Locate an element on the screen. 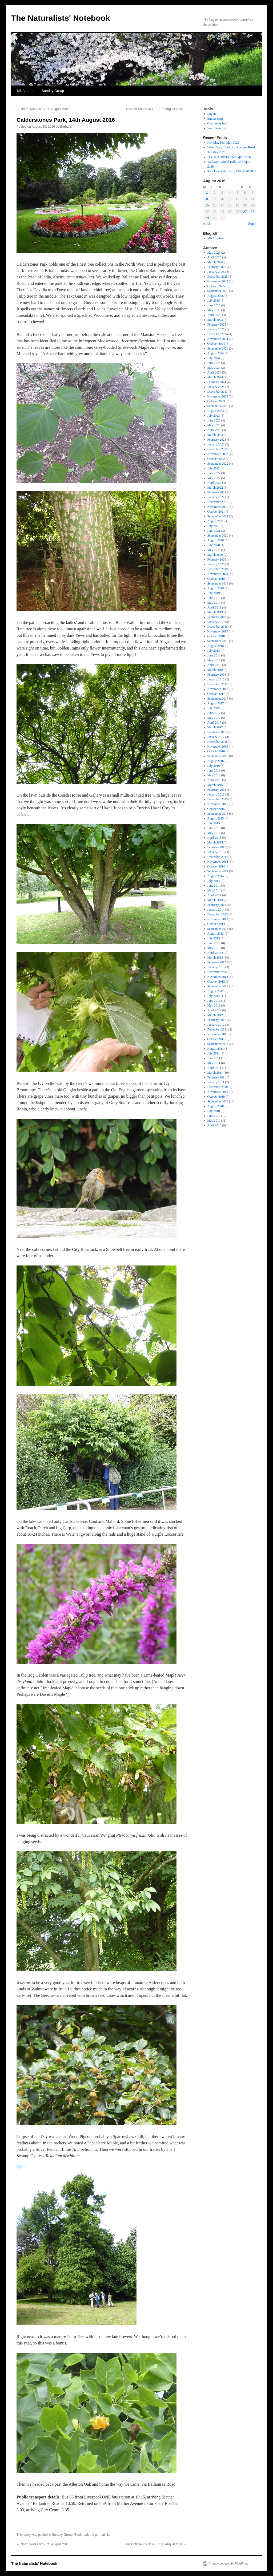 Image resolution: width=273 pixels, height=2576 pixels. MNA website is located at coordinates (216, 238).